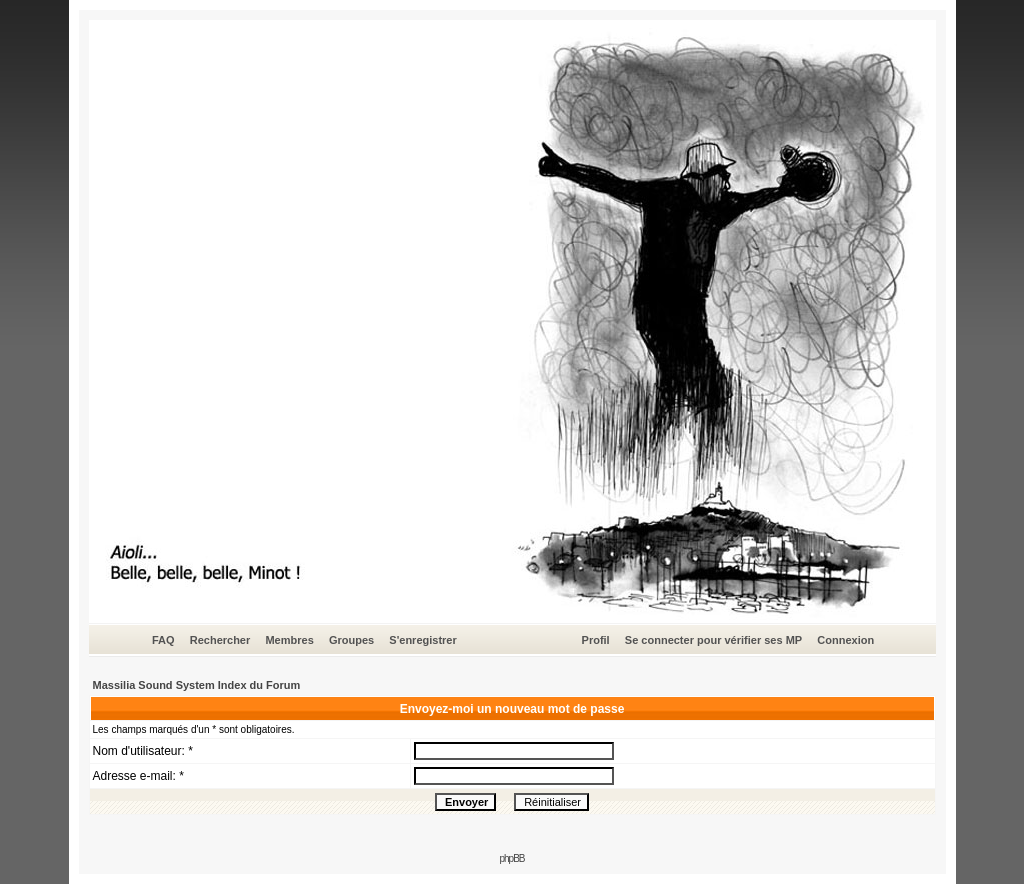 The width and height of the screenshot is (1024, 884). I want to click on FAQ, so click(163, 640).